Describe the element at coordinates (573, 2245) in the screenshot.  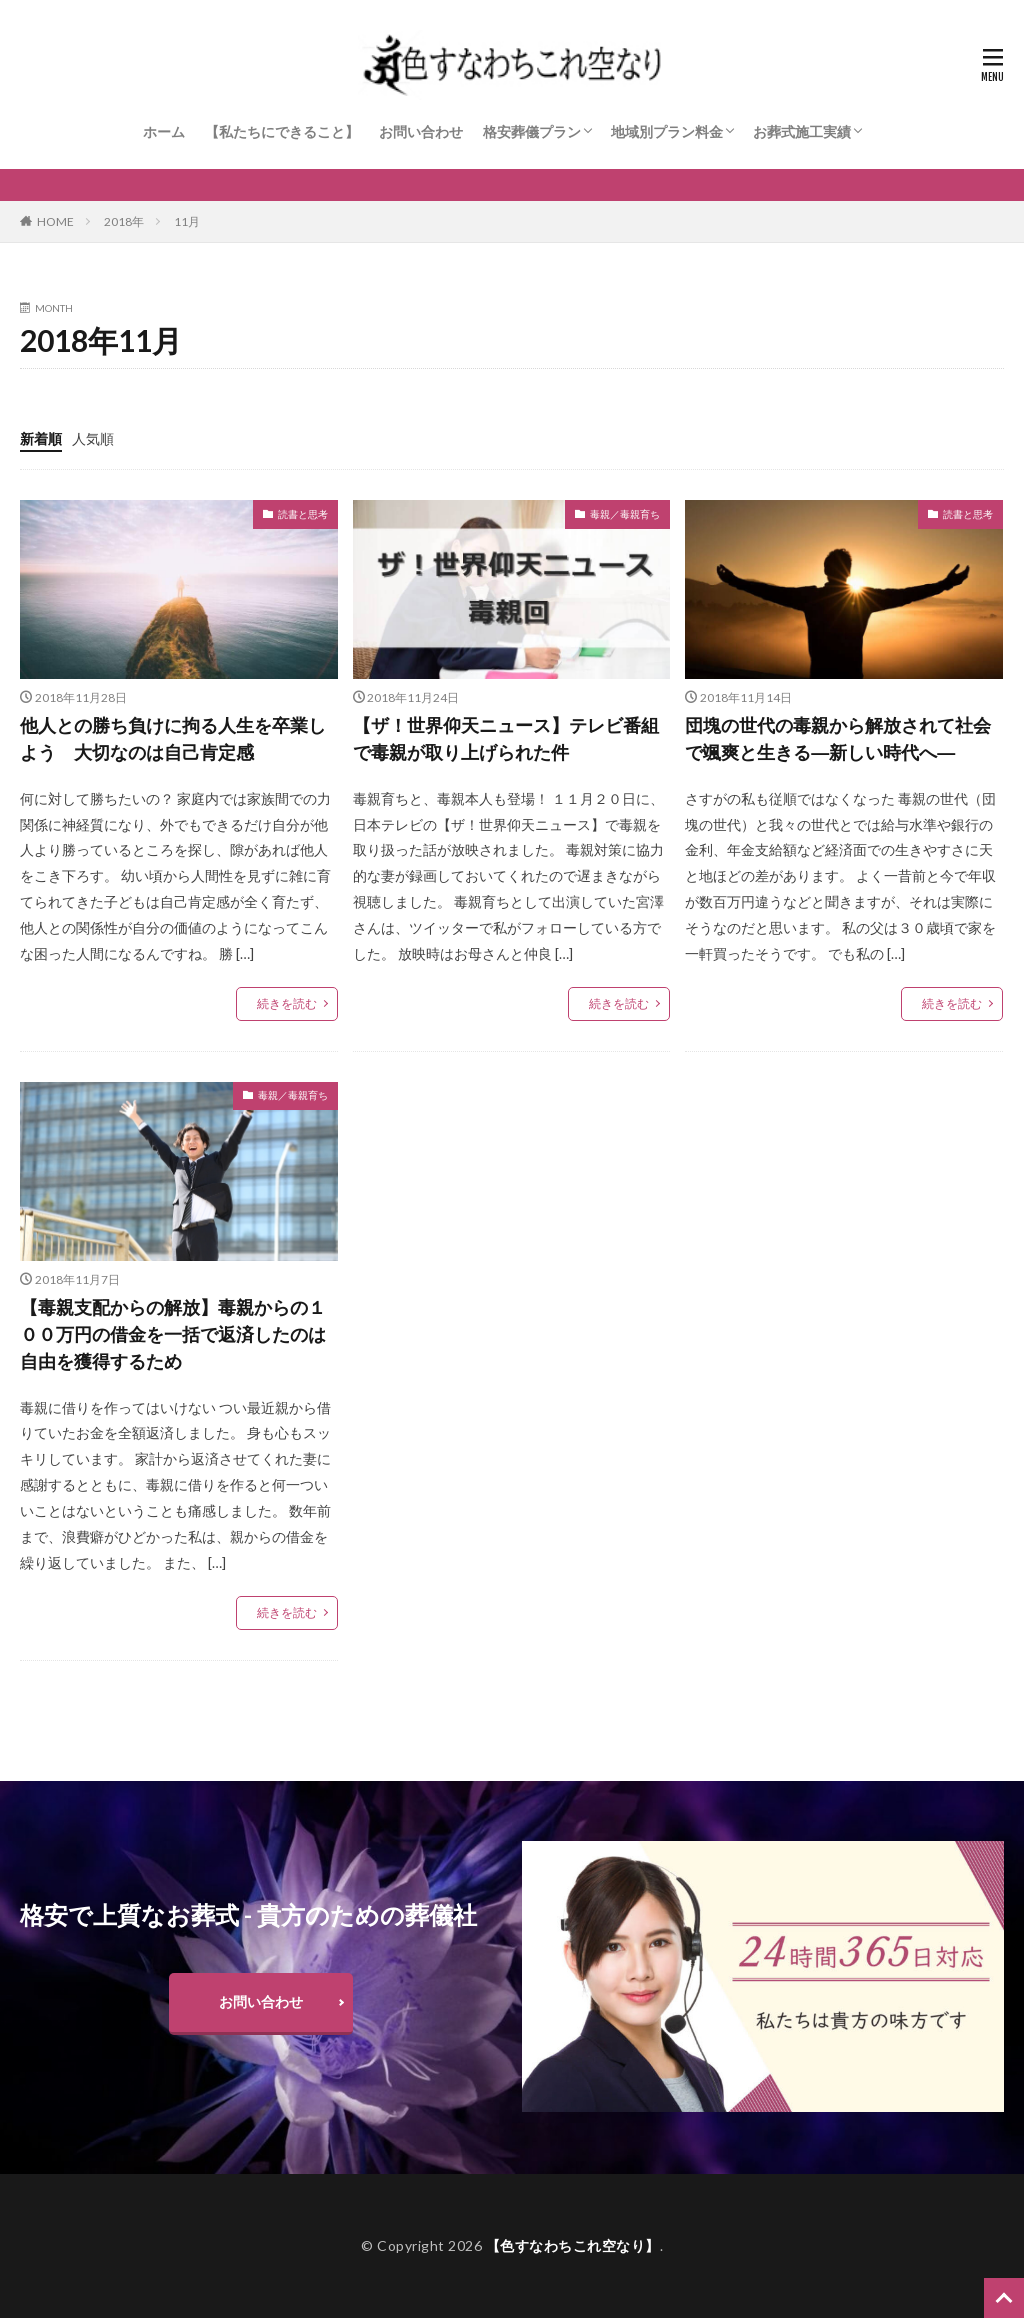
I see `【色すなわちこれ空なり】` at that location.